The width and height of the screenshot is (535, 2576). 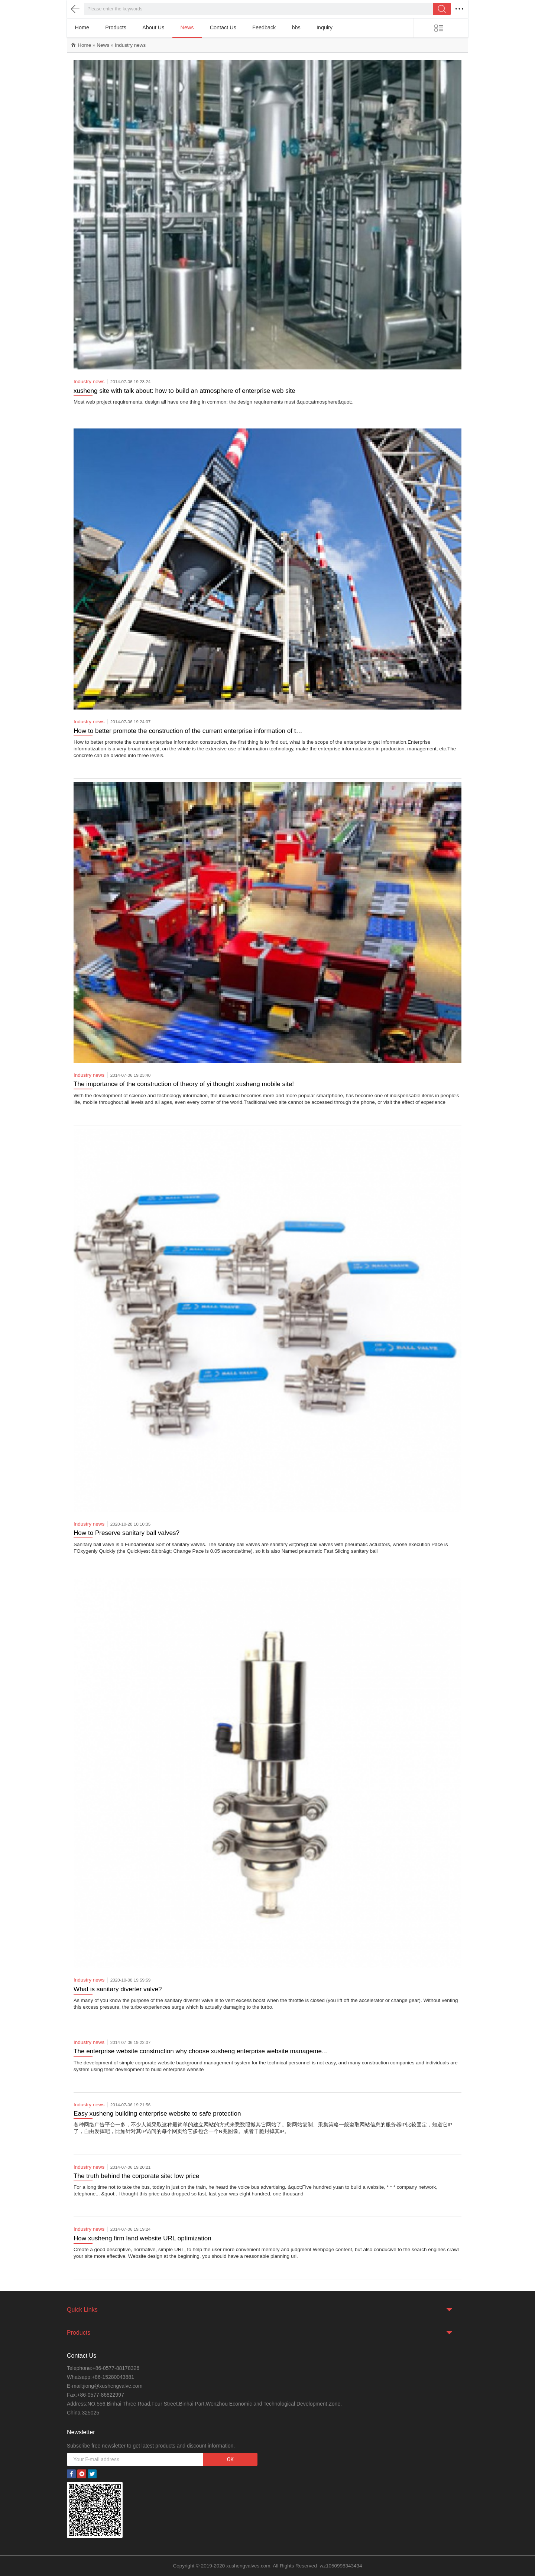 What do you see at coordinates (115, 27) in the screenshot?
I see `Products` at bounding box center [115, 27].